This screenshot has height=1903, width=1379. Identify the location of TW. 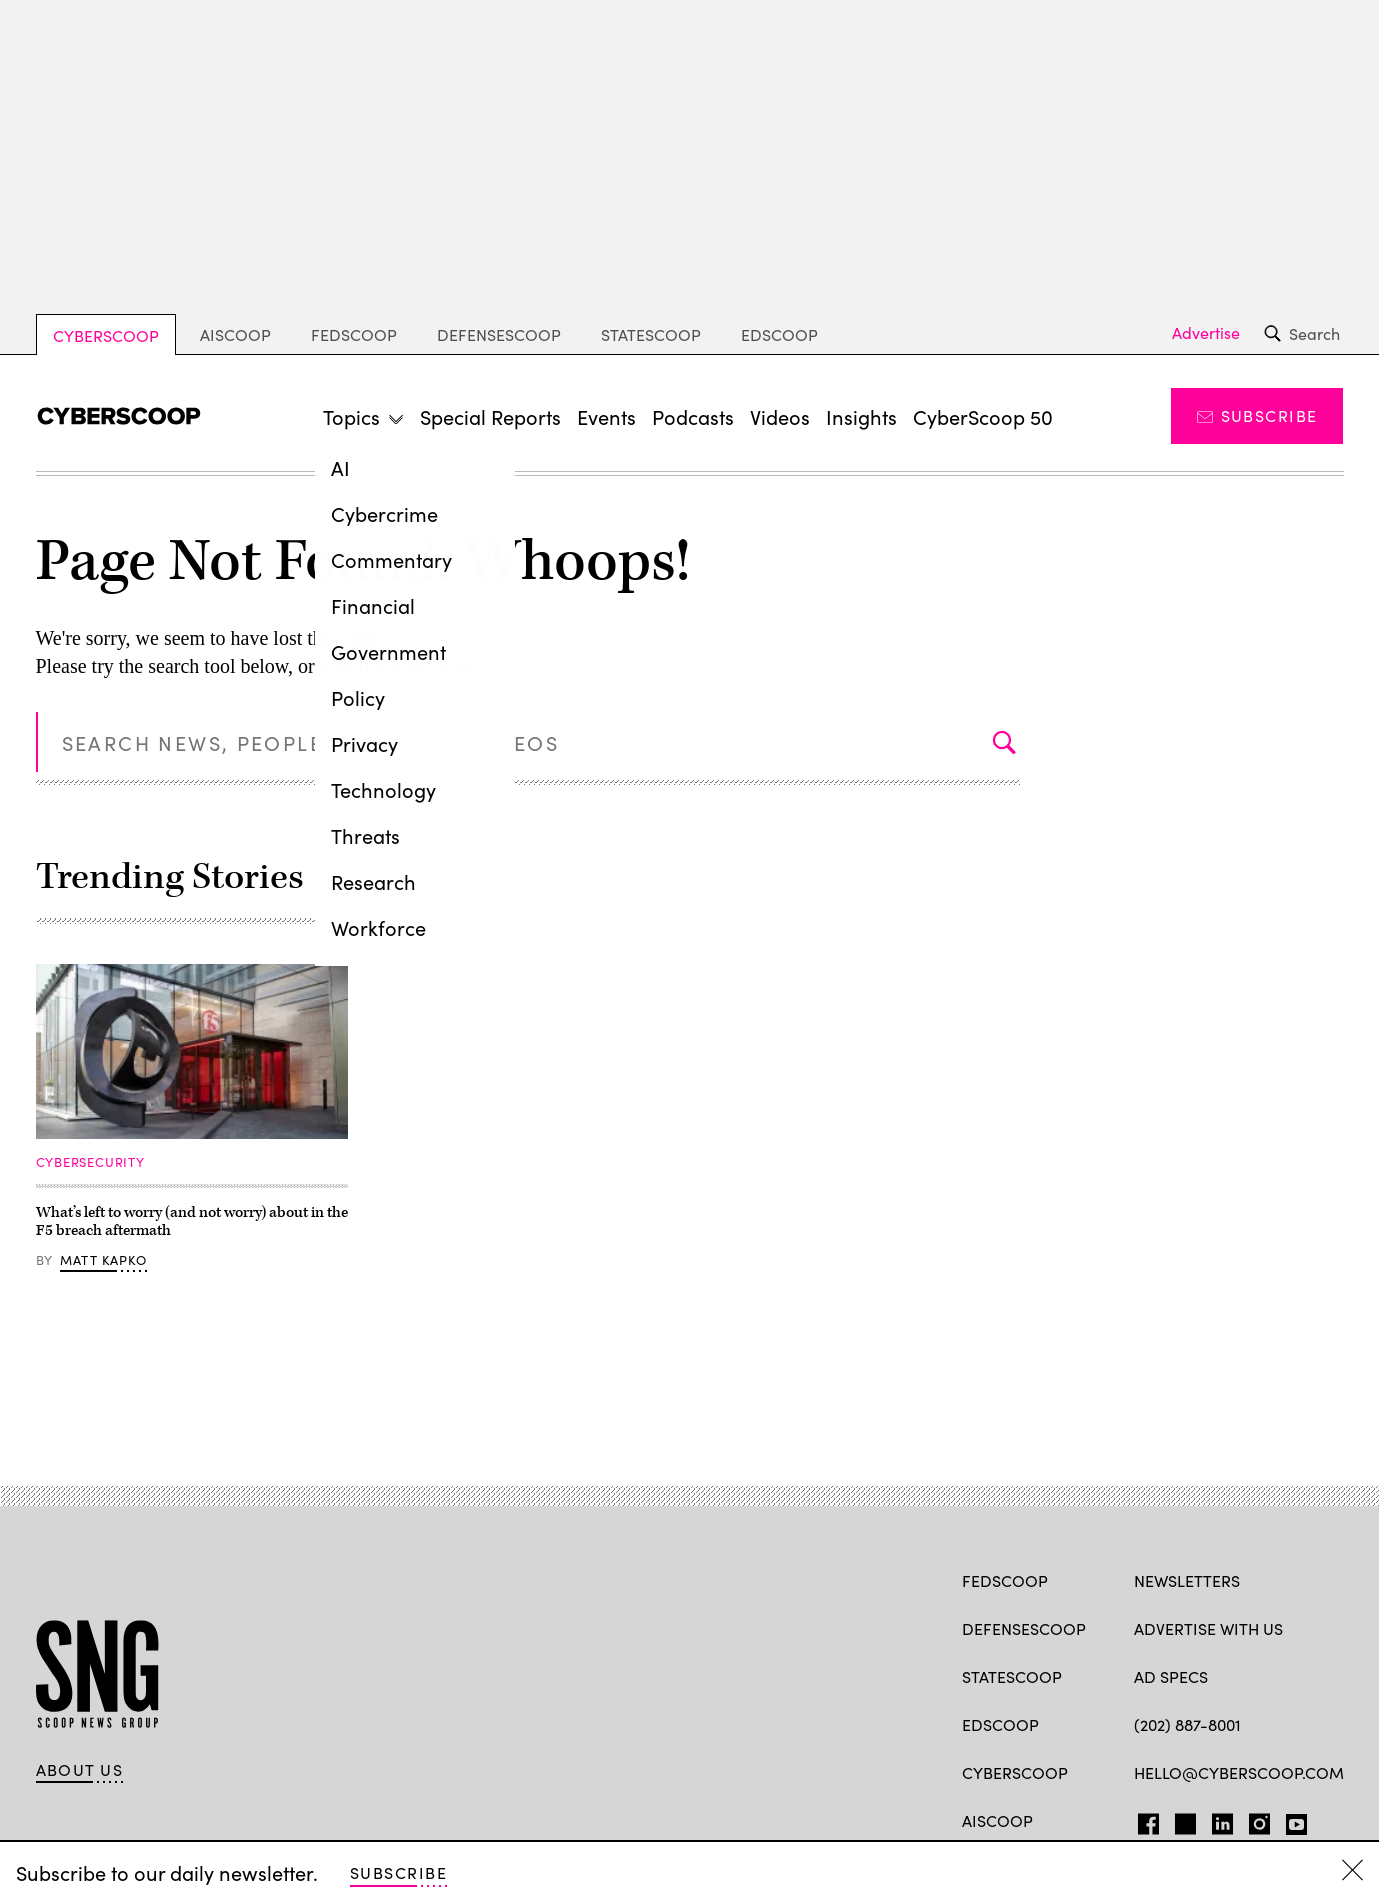
(1182, 1820).